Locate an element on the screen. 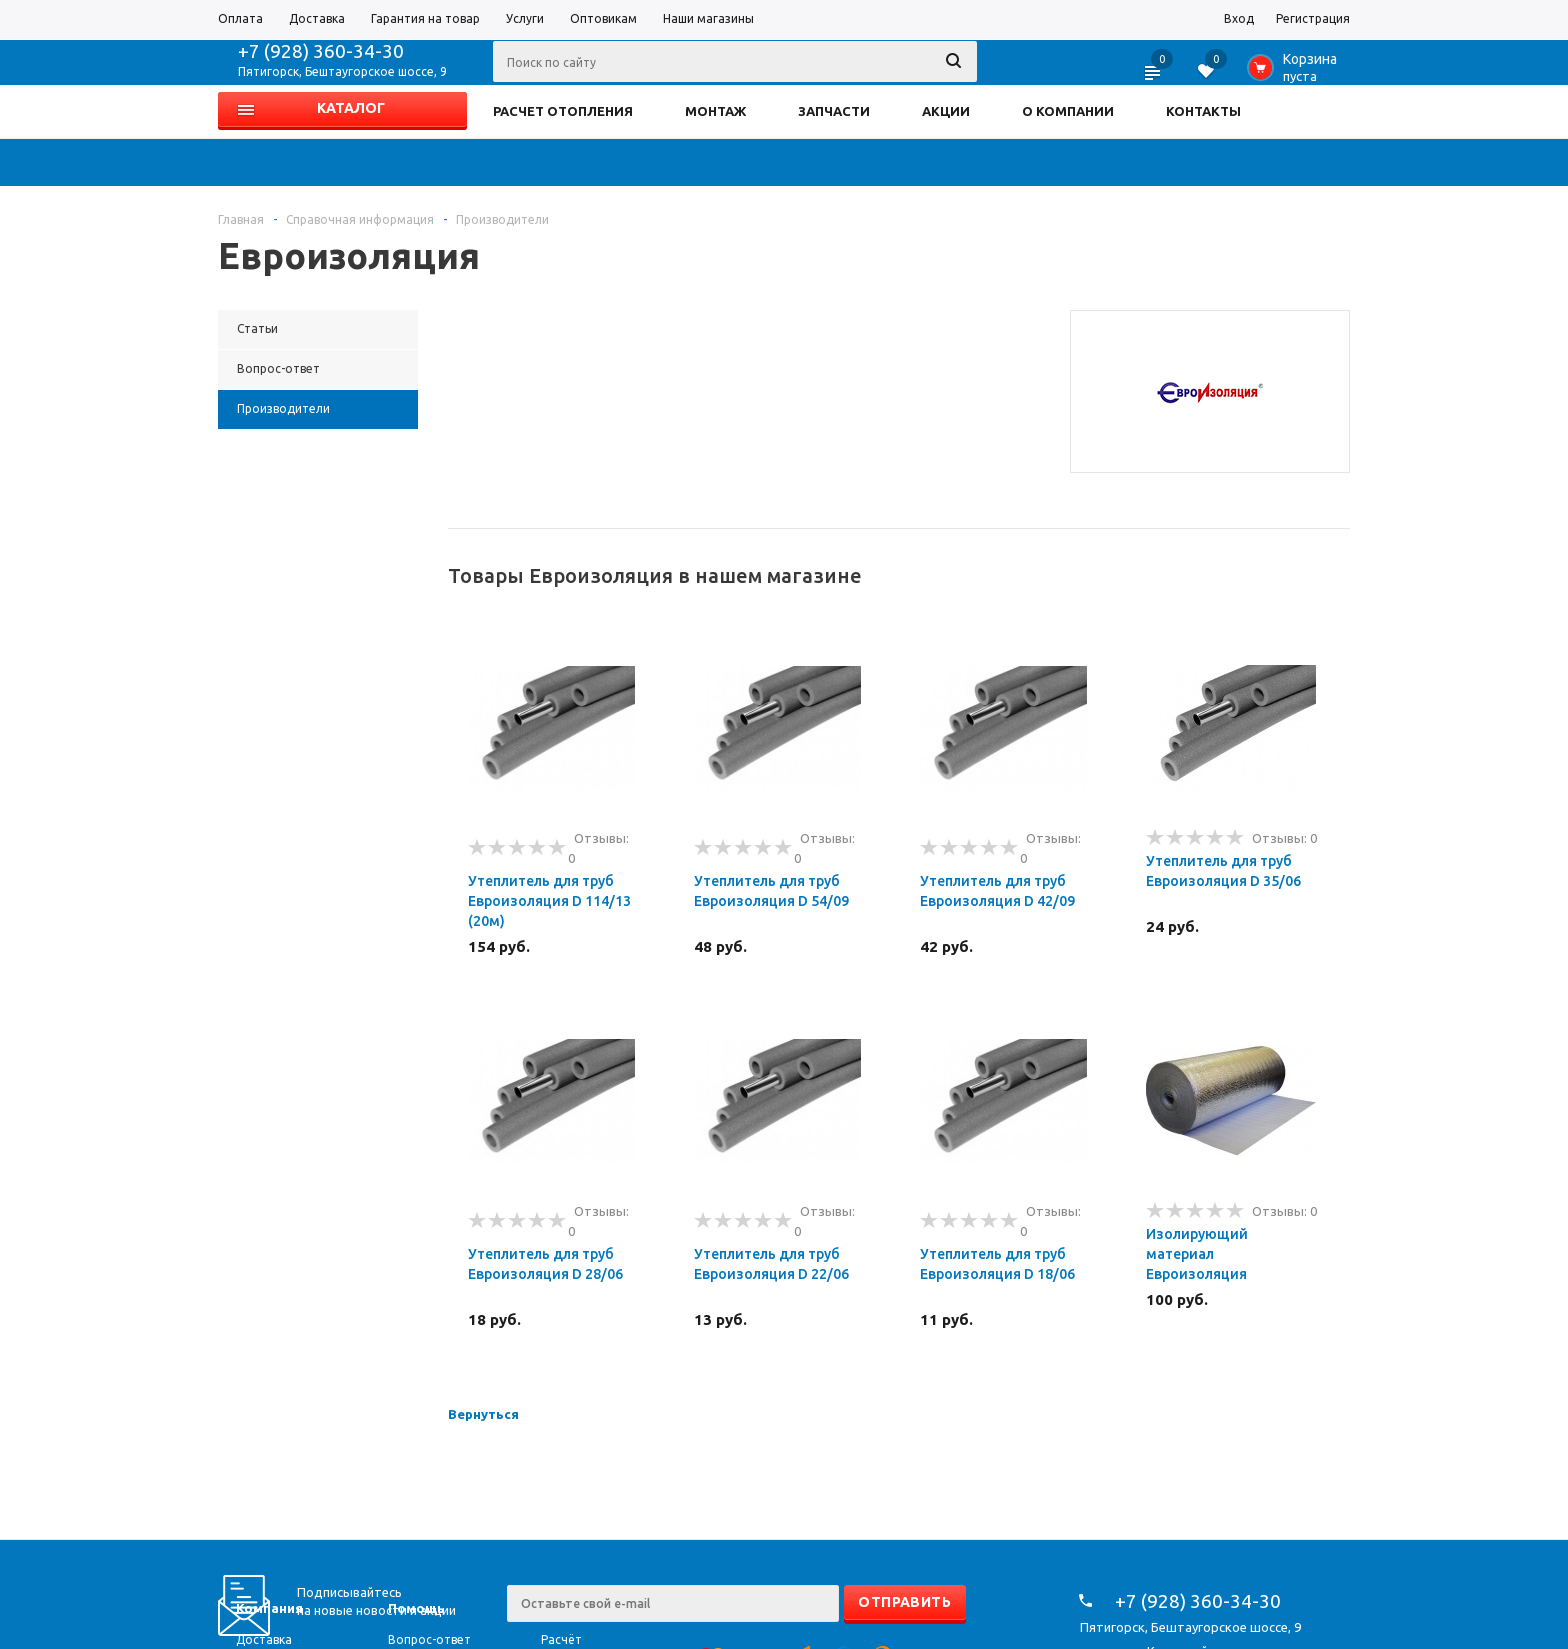  Помощь is located at coordinates (416, 1608).